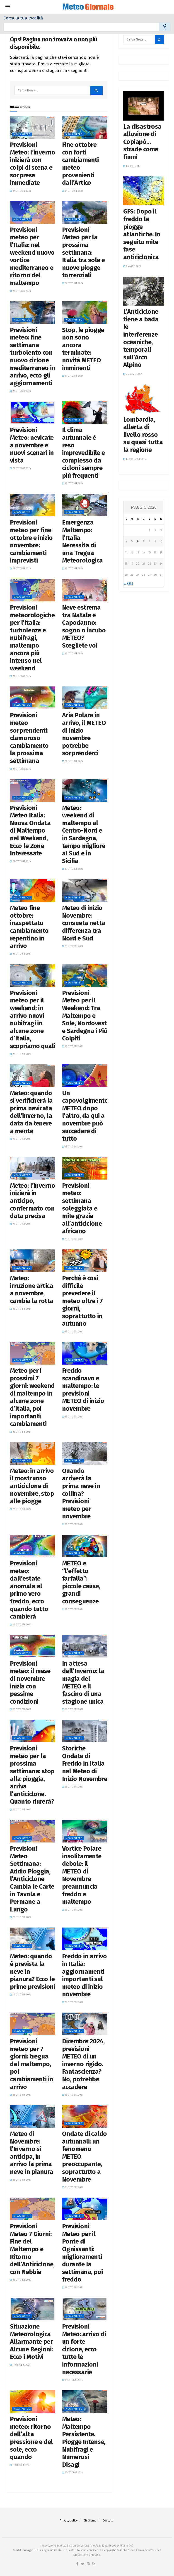  Describe the element at coordinates (29, 737) in the screenshot. I see `Previsioni meteo sorprendenti: clamoroso cambiamento la prossima settimana` at that location.